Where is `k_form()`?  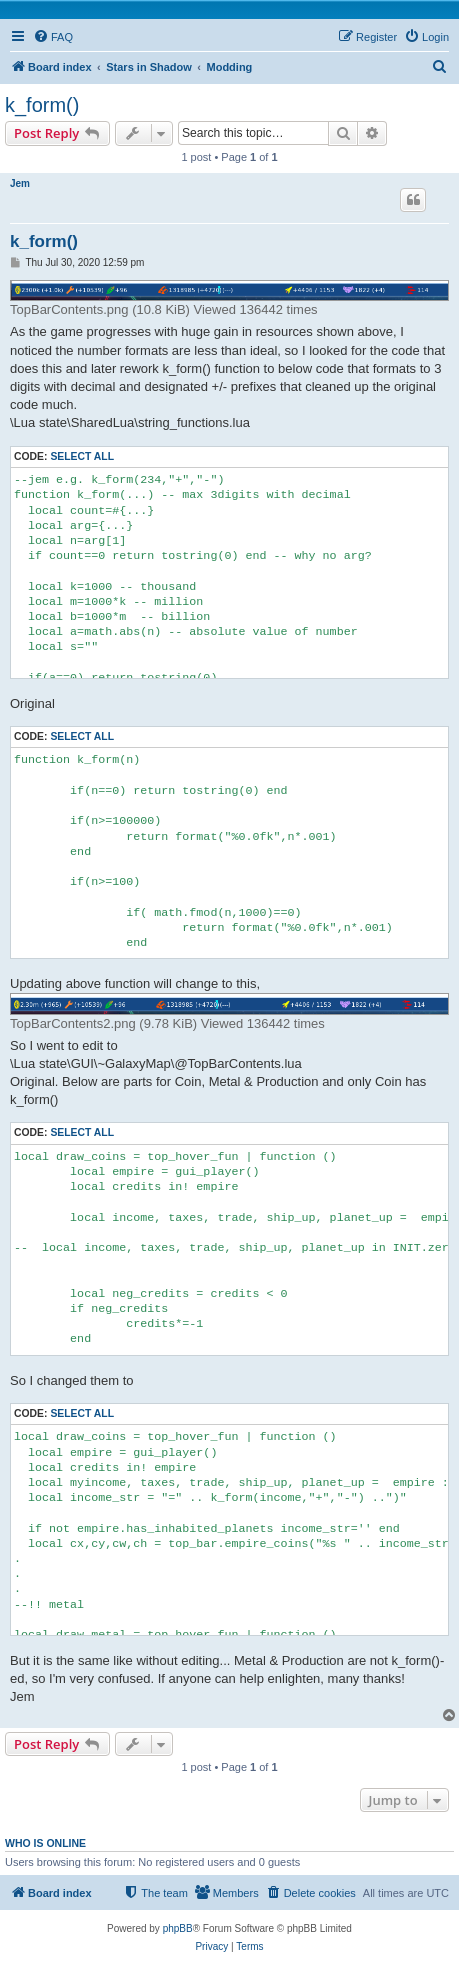
k_form() is located at coordinates (42, 105).